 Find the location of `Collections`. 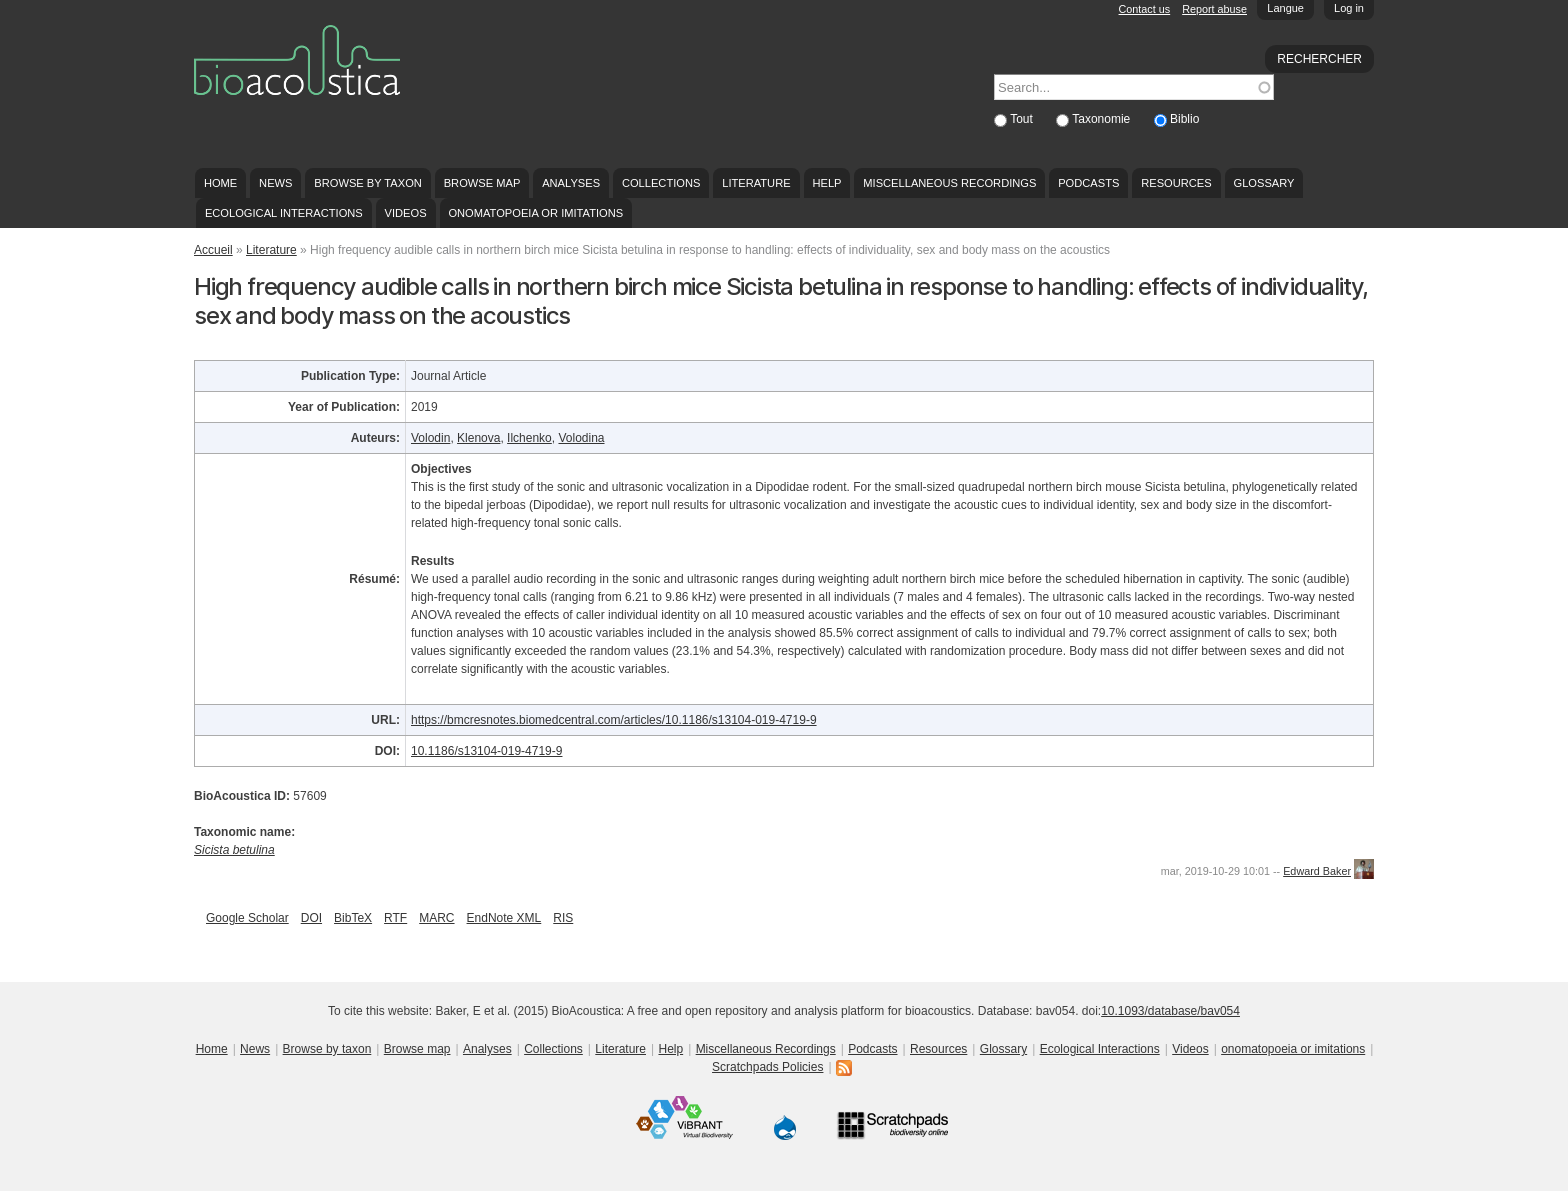

Collections is located at coordinates (661, 183).